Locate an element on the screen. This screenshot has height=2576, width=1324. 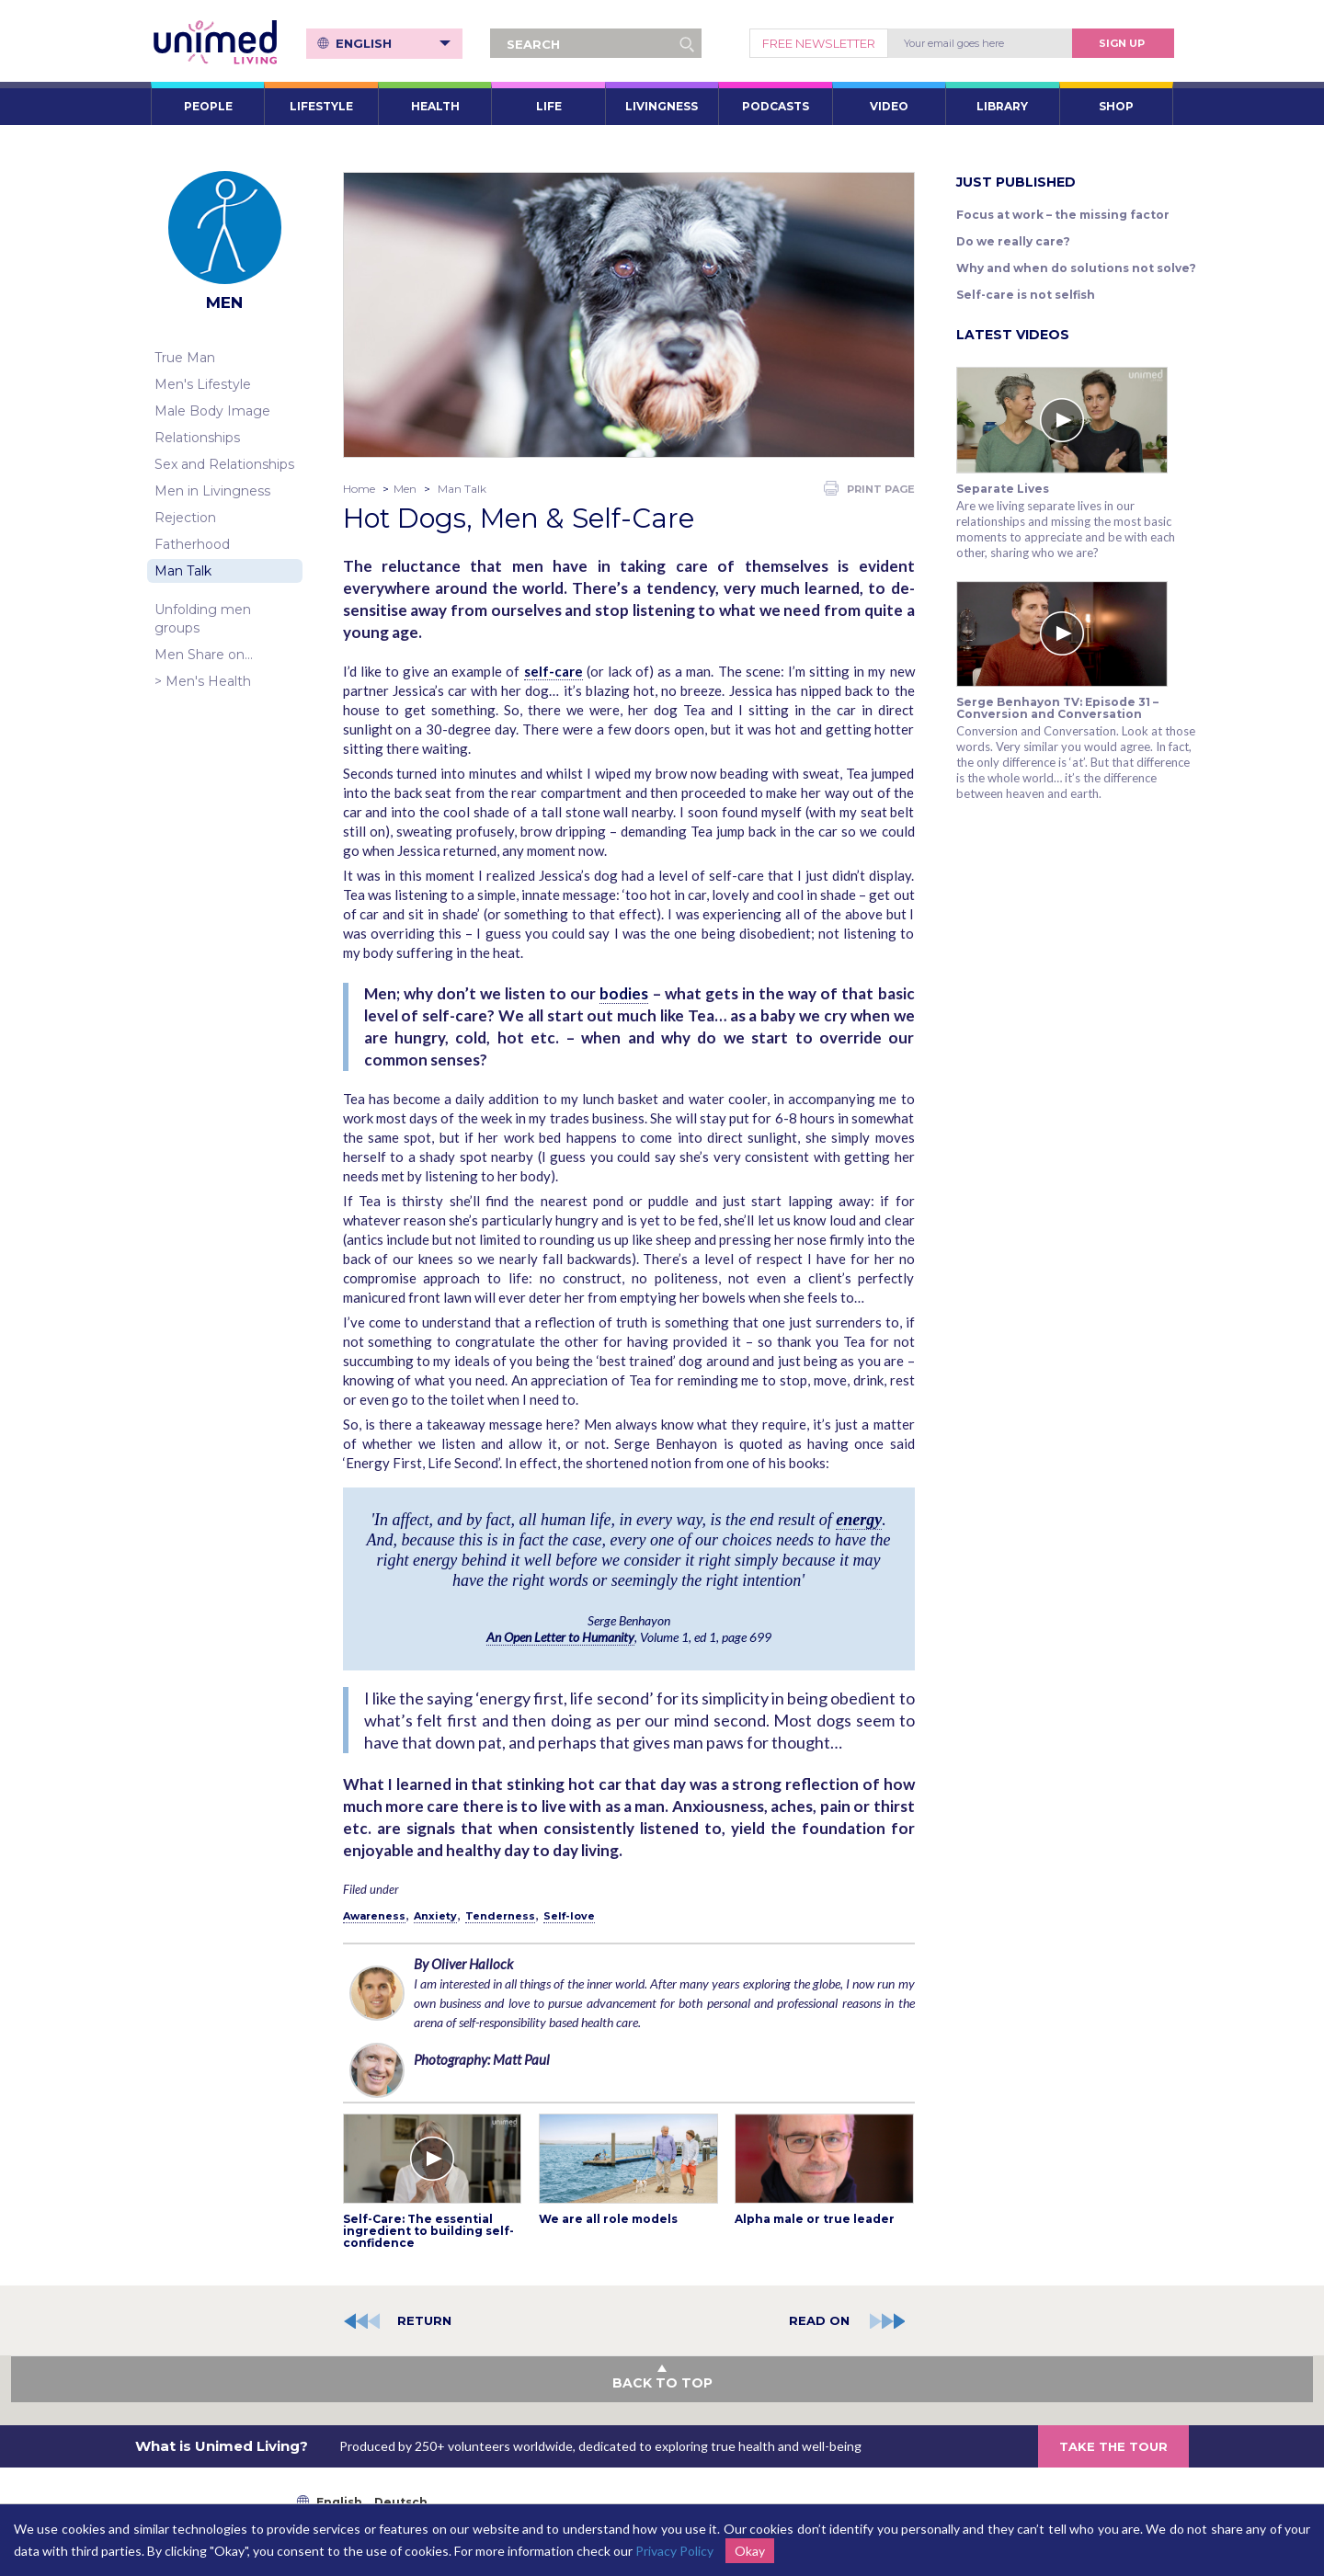
PODCASTS is located at coordinates (775, 106).